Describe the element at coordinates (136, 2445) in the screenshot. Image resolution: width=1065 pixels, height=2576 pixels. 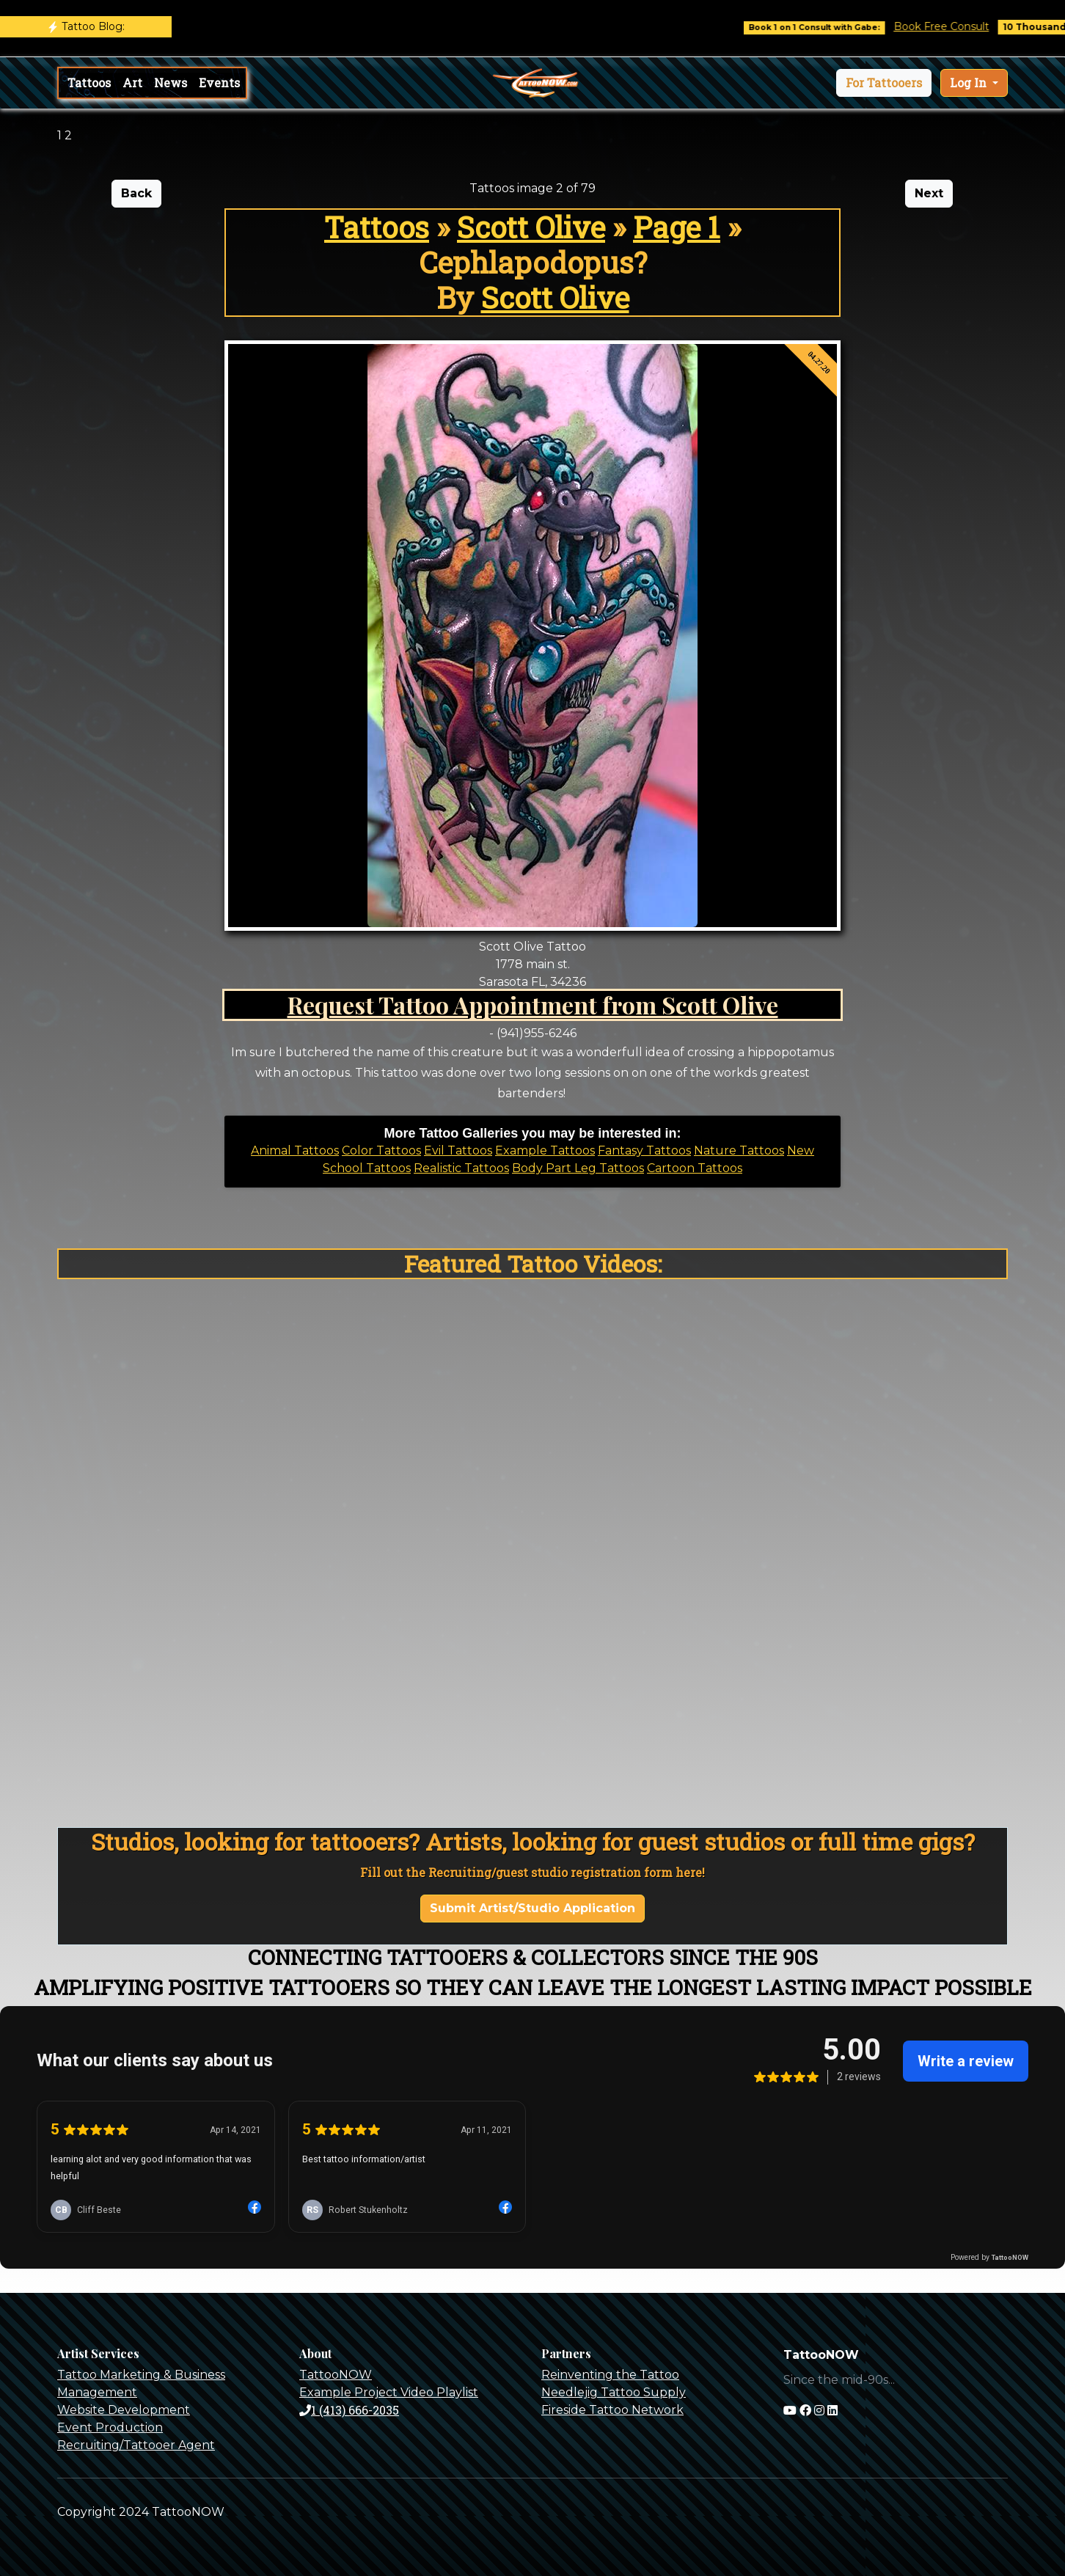
I see `Recruiting/Tattooer Agent` at that location.